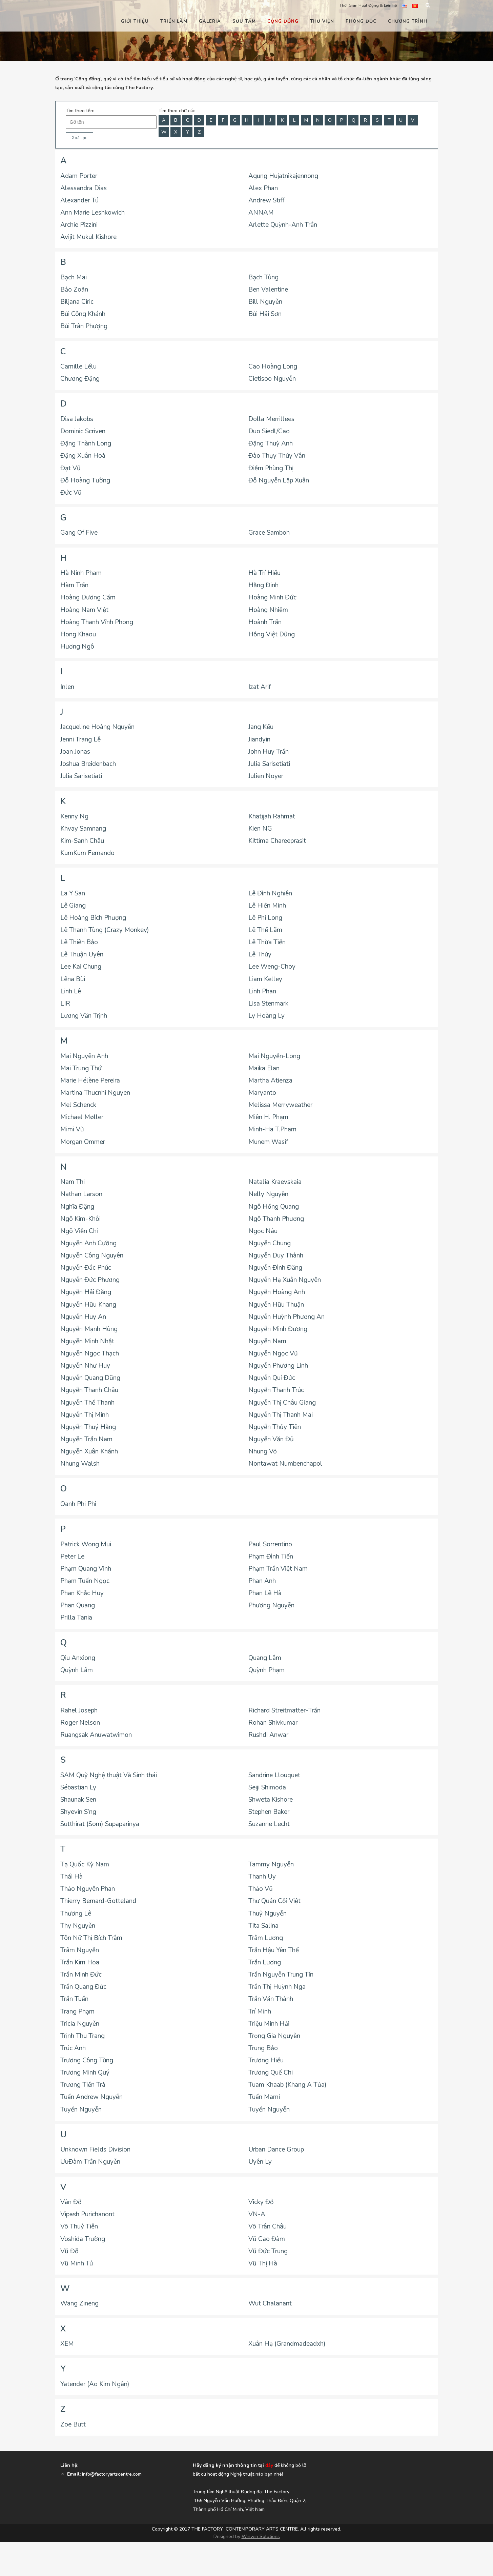 The image size is (493, 2576). Describe the element at coordinates (270, 1544) in the screenshot. I see `Paul Sorrentino` at that location.